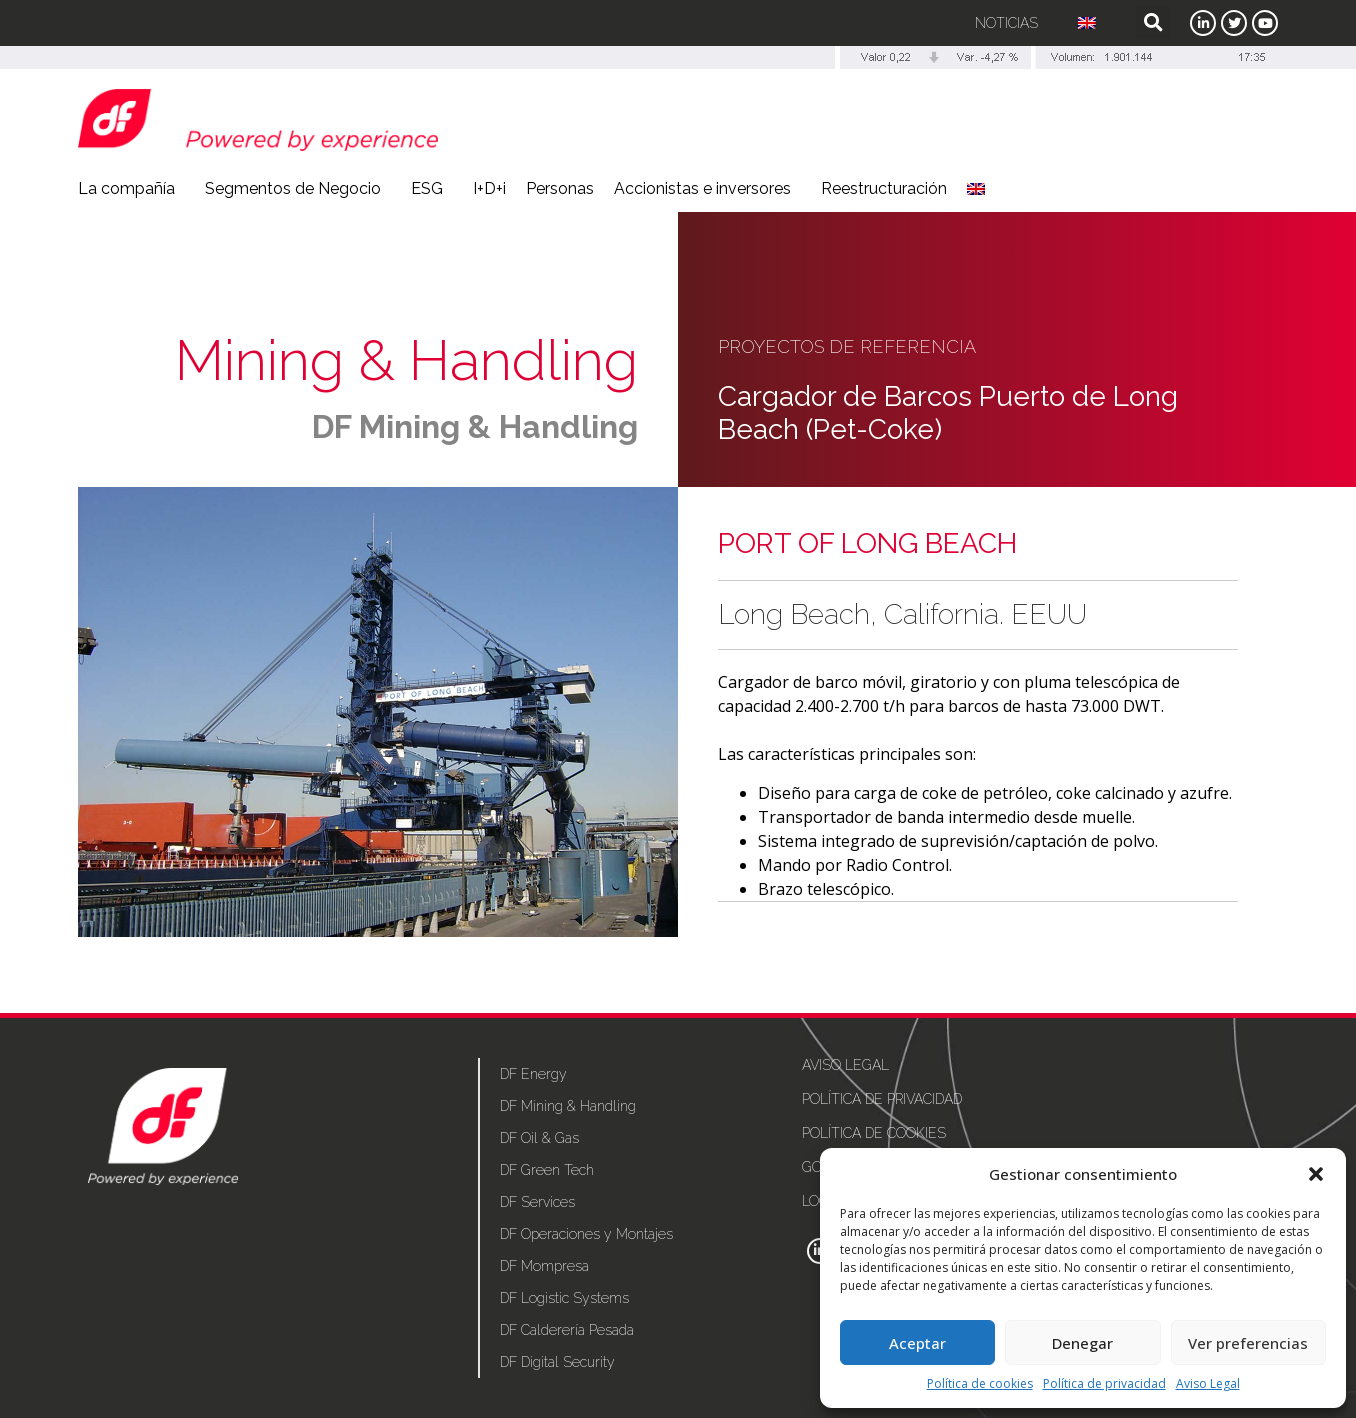 This screenshot has height=1418, width=1356. Describe the element at coordinates (544, 1266) in the screenshot. I see `DF Mompresa` at that location.